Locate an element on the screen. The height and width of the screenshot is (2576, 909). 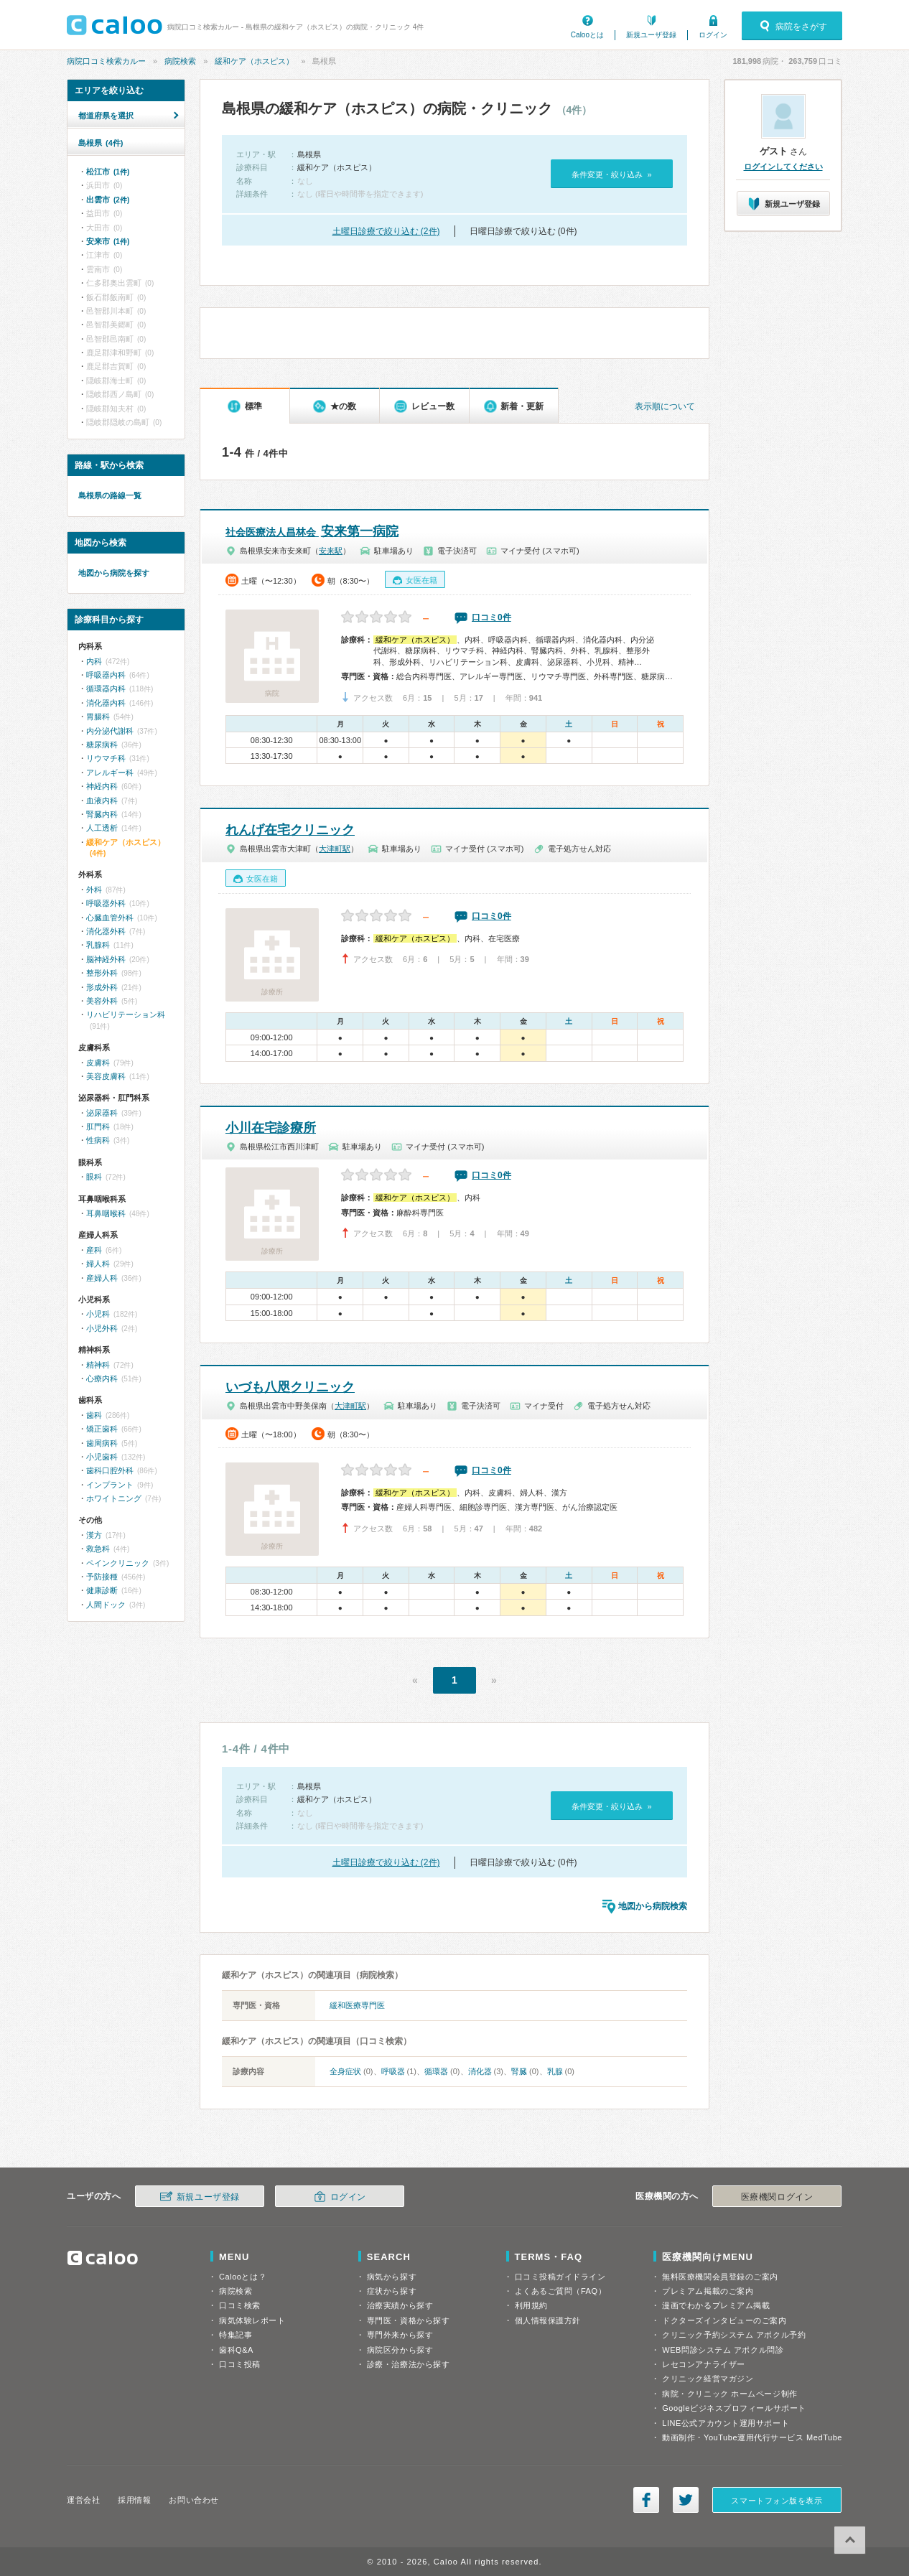
治療実績から探す is located at coordinates (400, 2305).